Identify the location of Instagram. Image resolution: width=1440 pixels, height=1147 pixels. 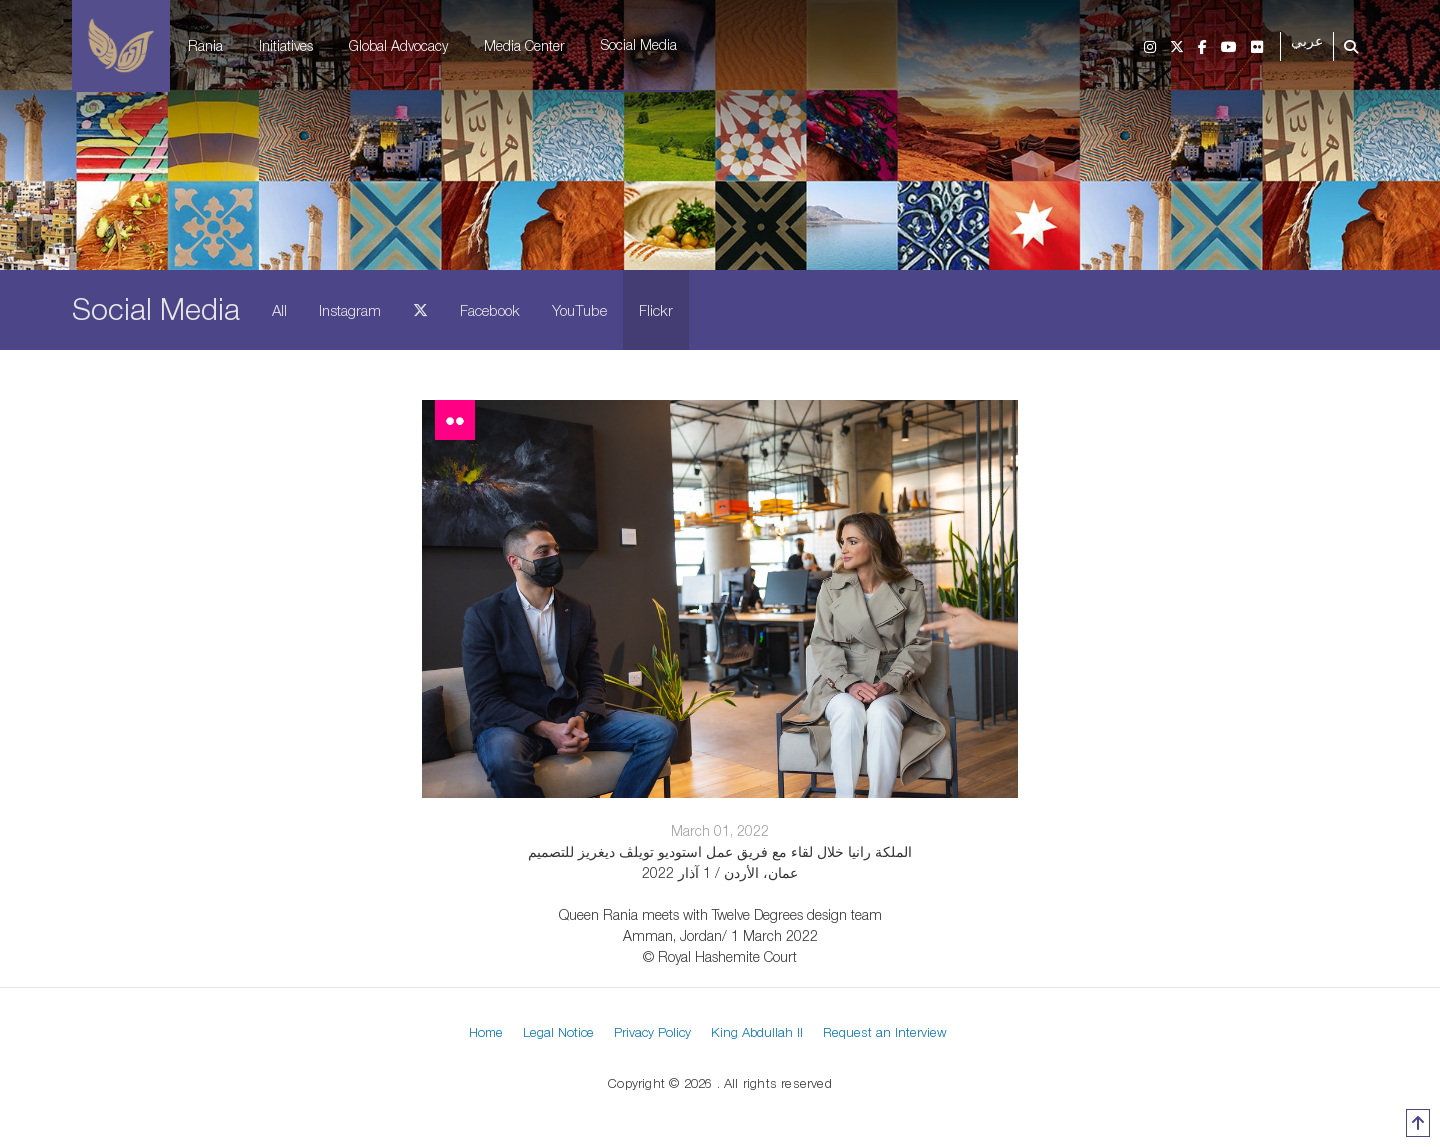
(350, 310).